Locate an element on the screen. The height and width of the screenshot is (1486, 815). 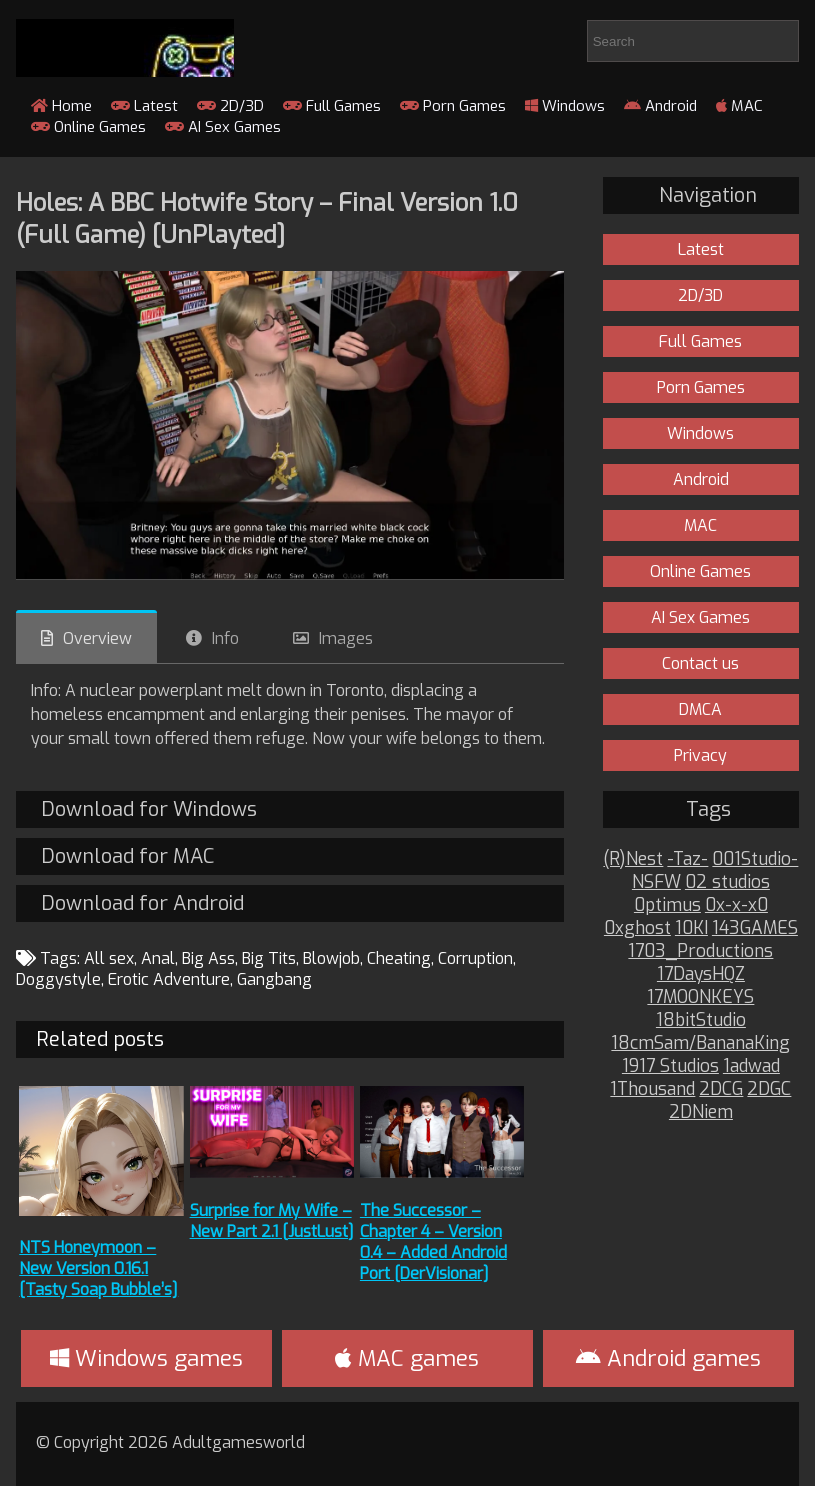
Porn Games is located at coordinates (453, 106).